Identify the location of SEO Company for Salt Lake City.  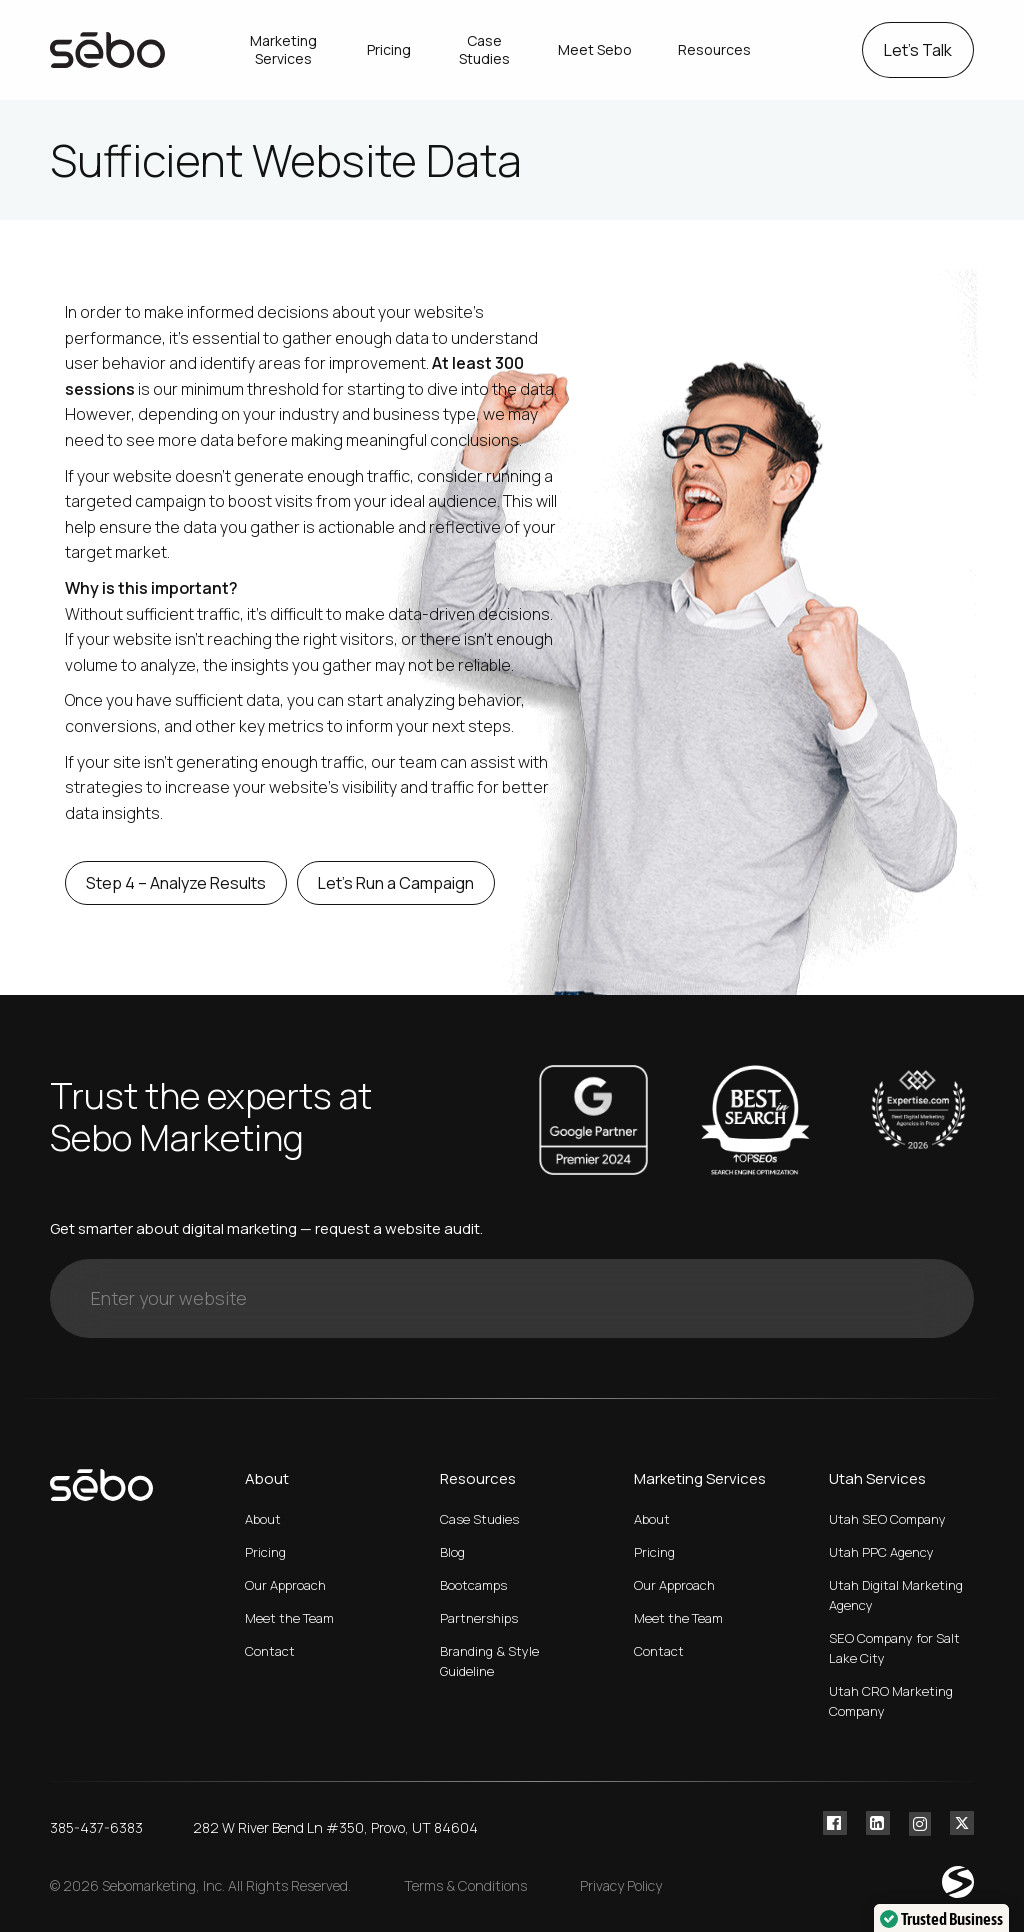
(894, 1648).